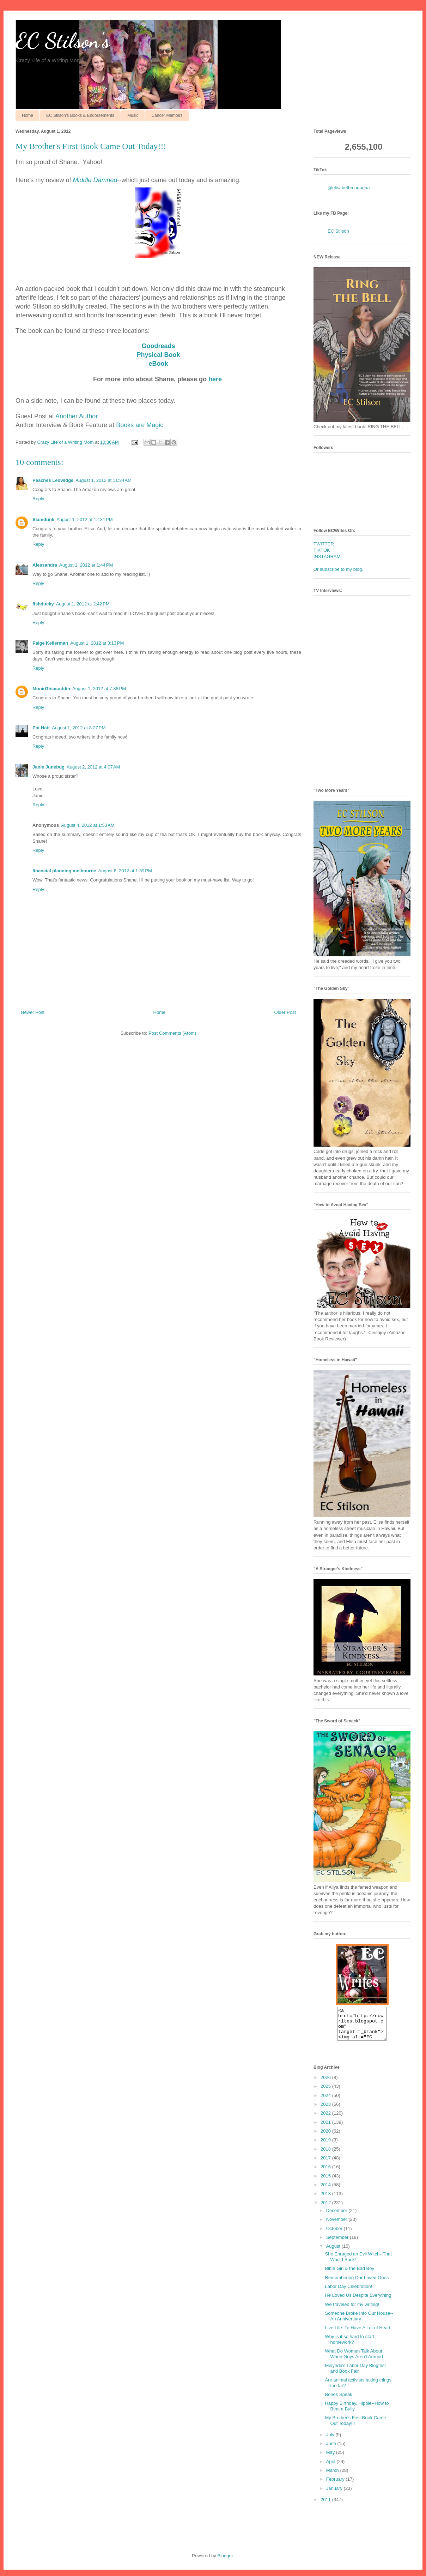 This screenshot has height=2576, width=426. I want to click on What Do Women Talk About When Guys Aren't Around, so click(354, 2360).